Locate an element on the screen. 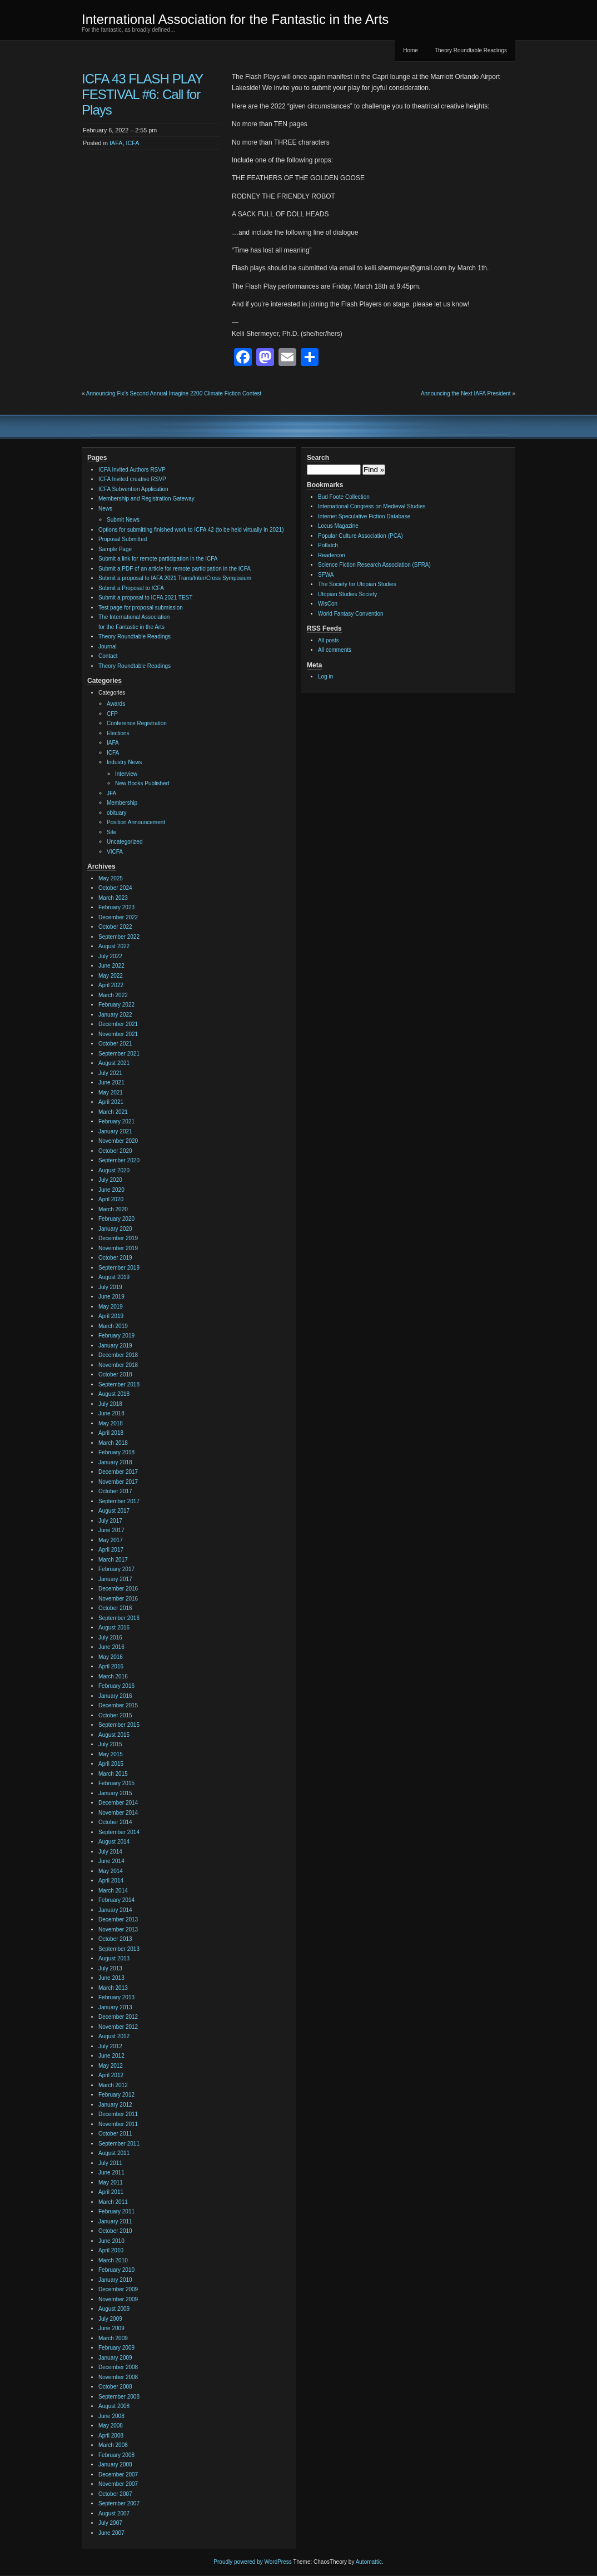 The width and height of the screenshot is (597, 2576). Automattic is located at coordinates (369, 2562).